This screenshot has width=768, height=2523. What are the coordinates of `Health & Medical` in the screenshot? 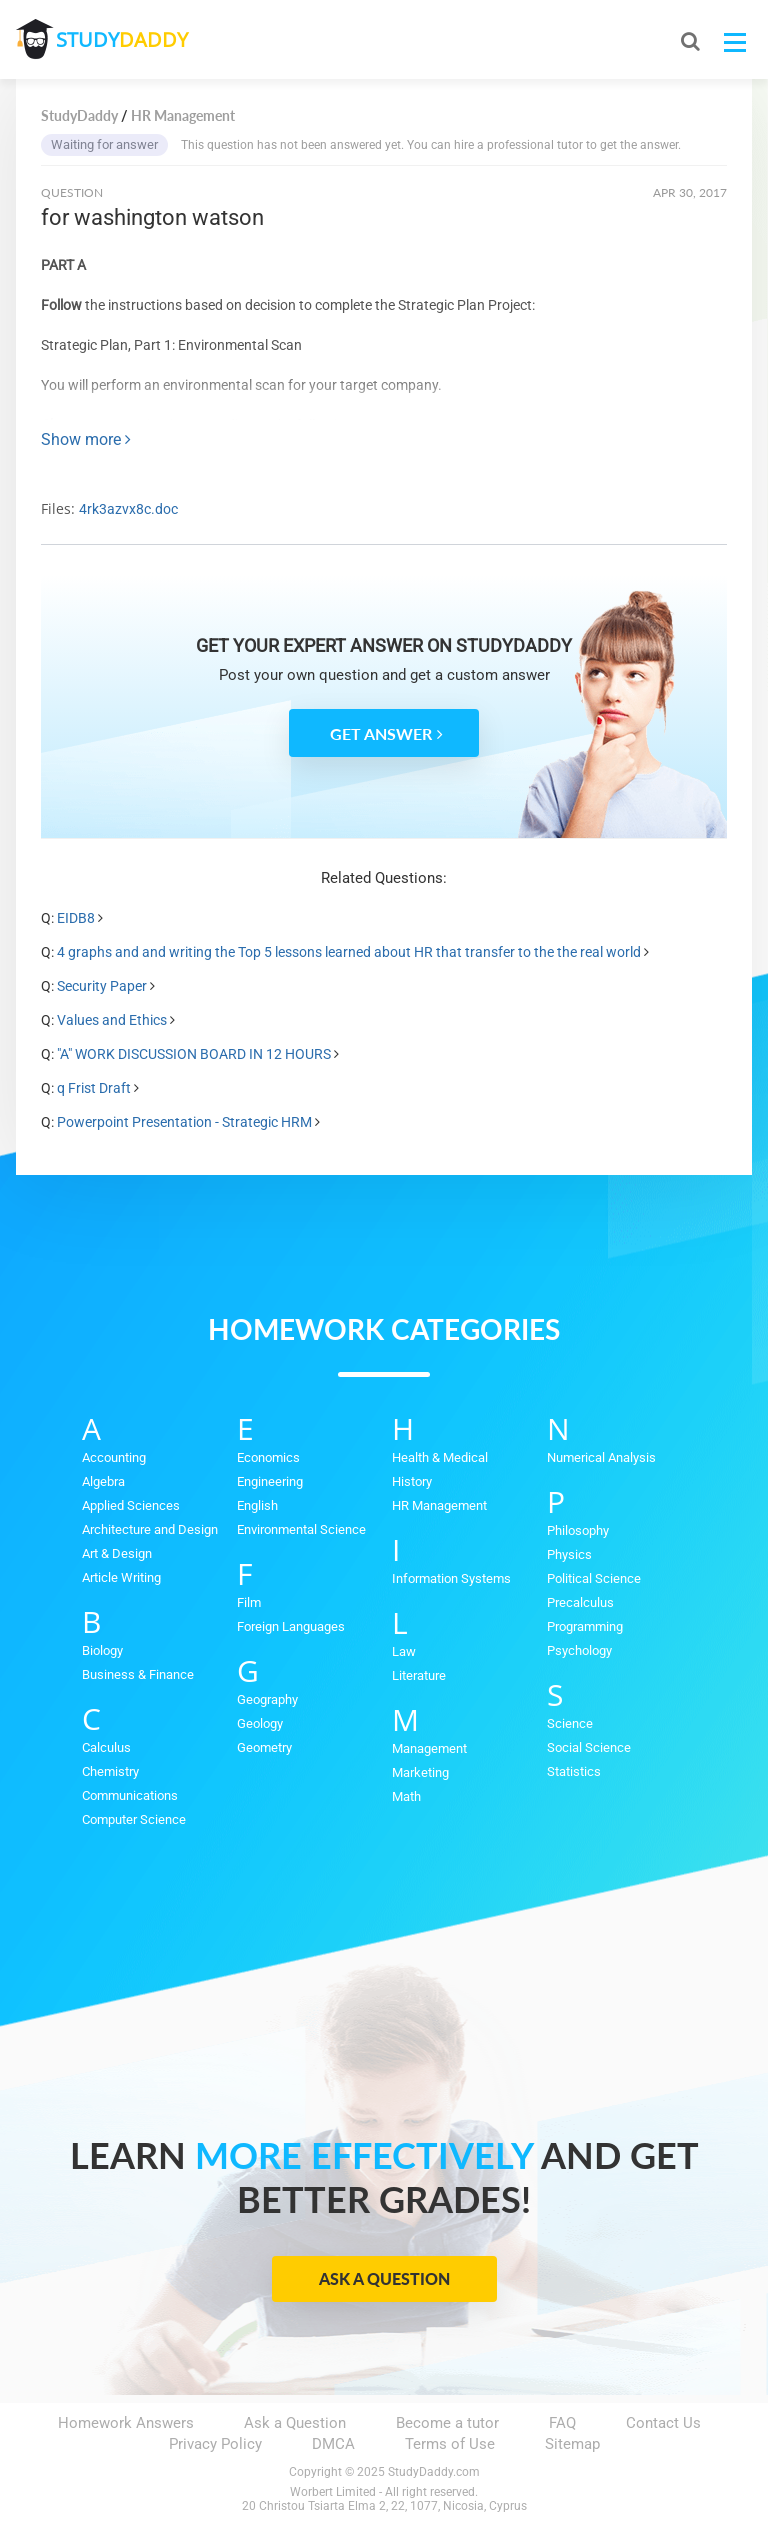 It's located at (440, 1457).